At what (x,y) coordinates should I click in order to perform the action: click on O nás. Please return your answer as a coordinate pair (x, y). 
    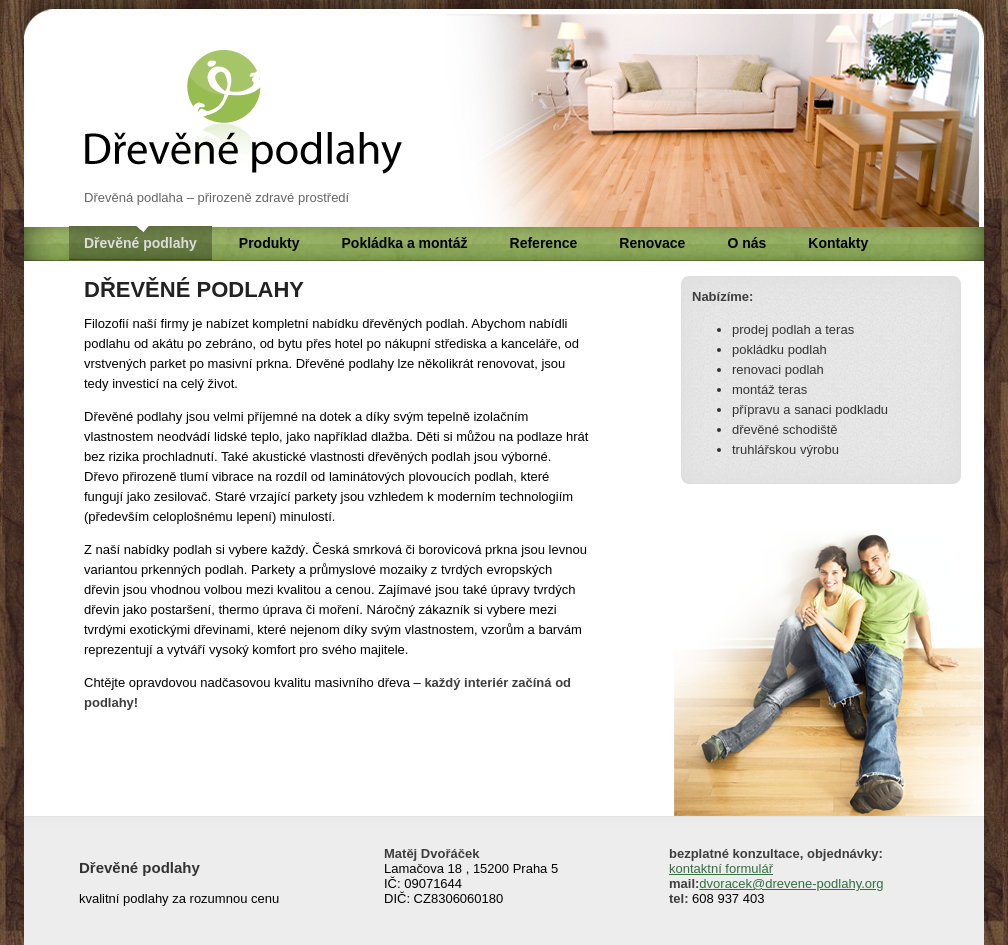
    Looking at the image, I should click on (746, 243).